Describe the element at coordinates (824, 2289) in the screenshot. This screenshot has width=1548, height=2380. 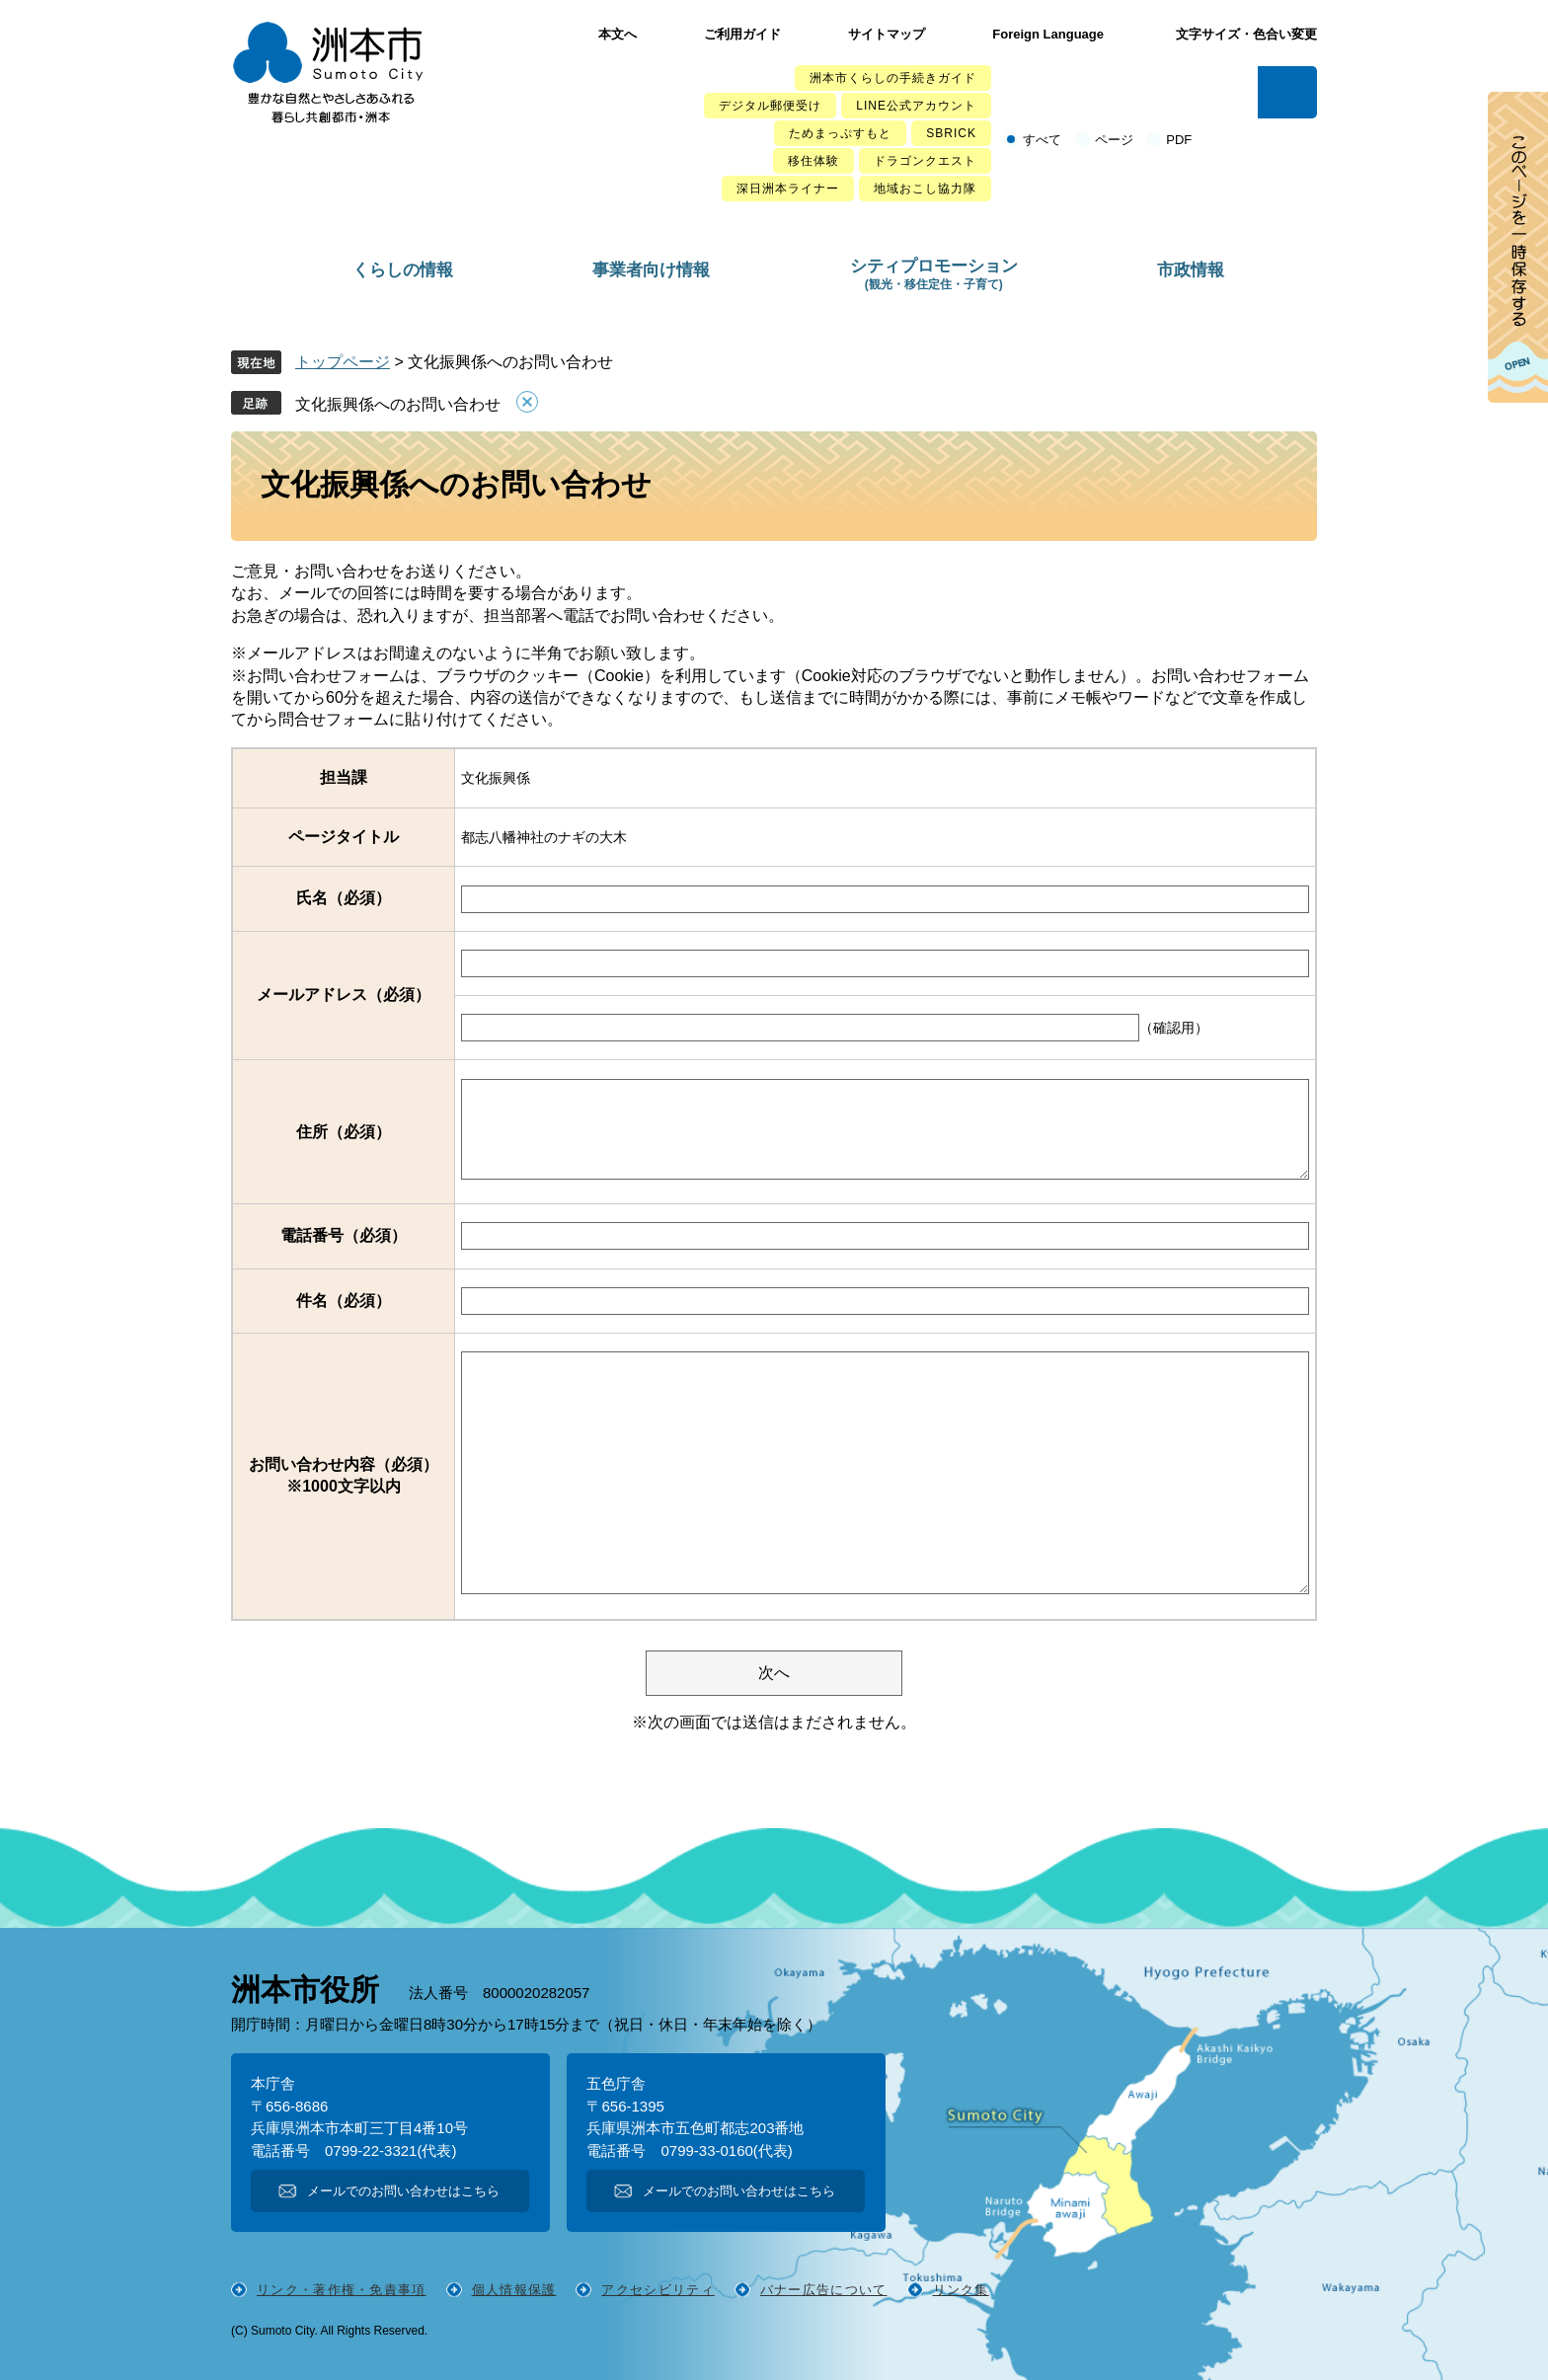
I see `バナー広告について` at that location.